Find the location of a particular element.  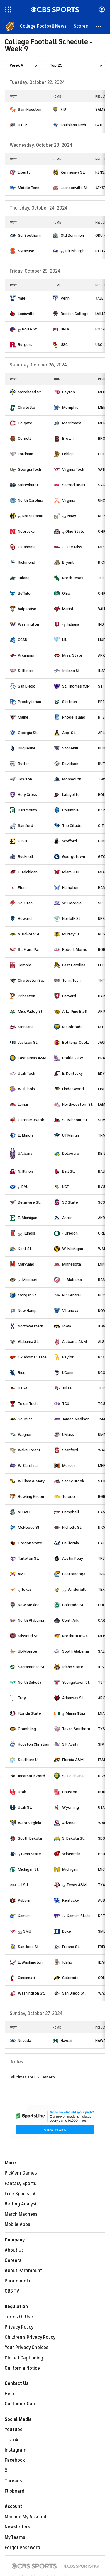

Georgia St. is located at coordinates (28, 732).